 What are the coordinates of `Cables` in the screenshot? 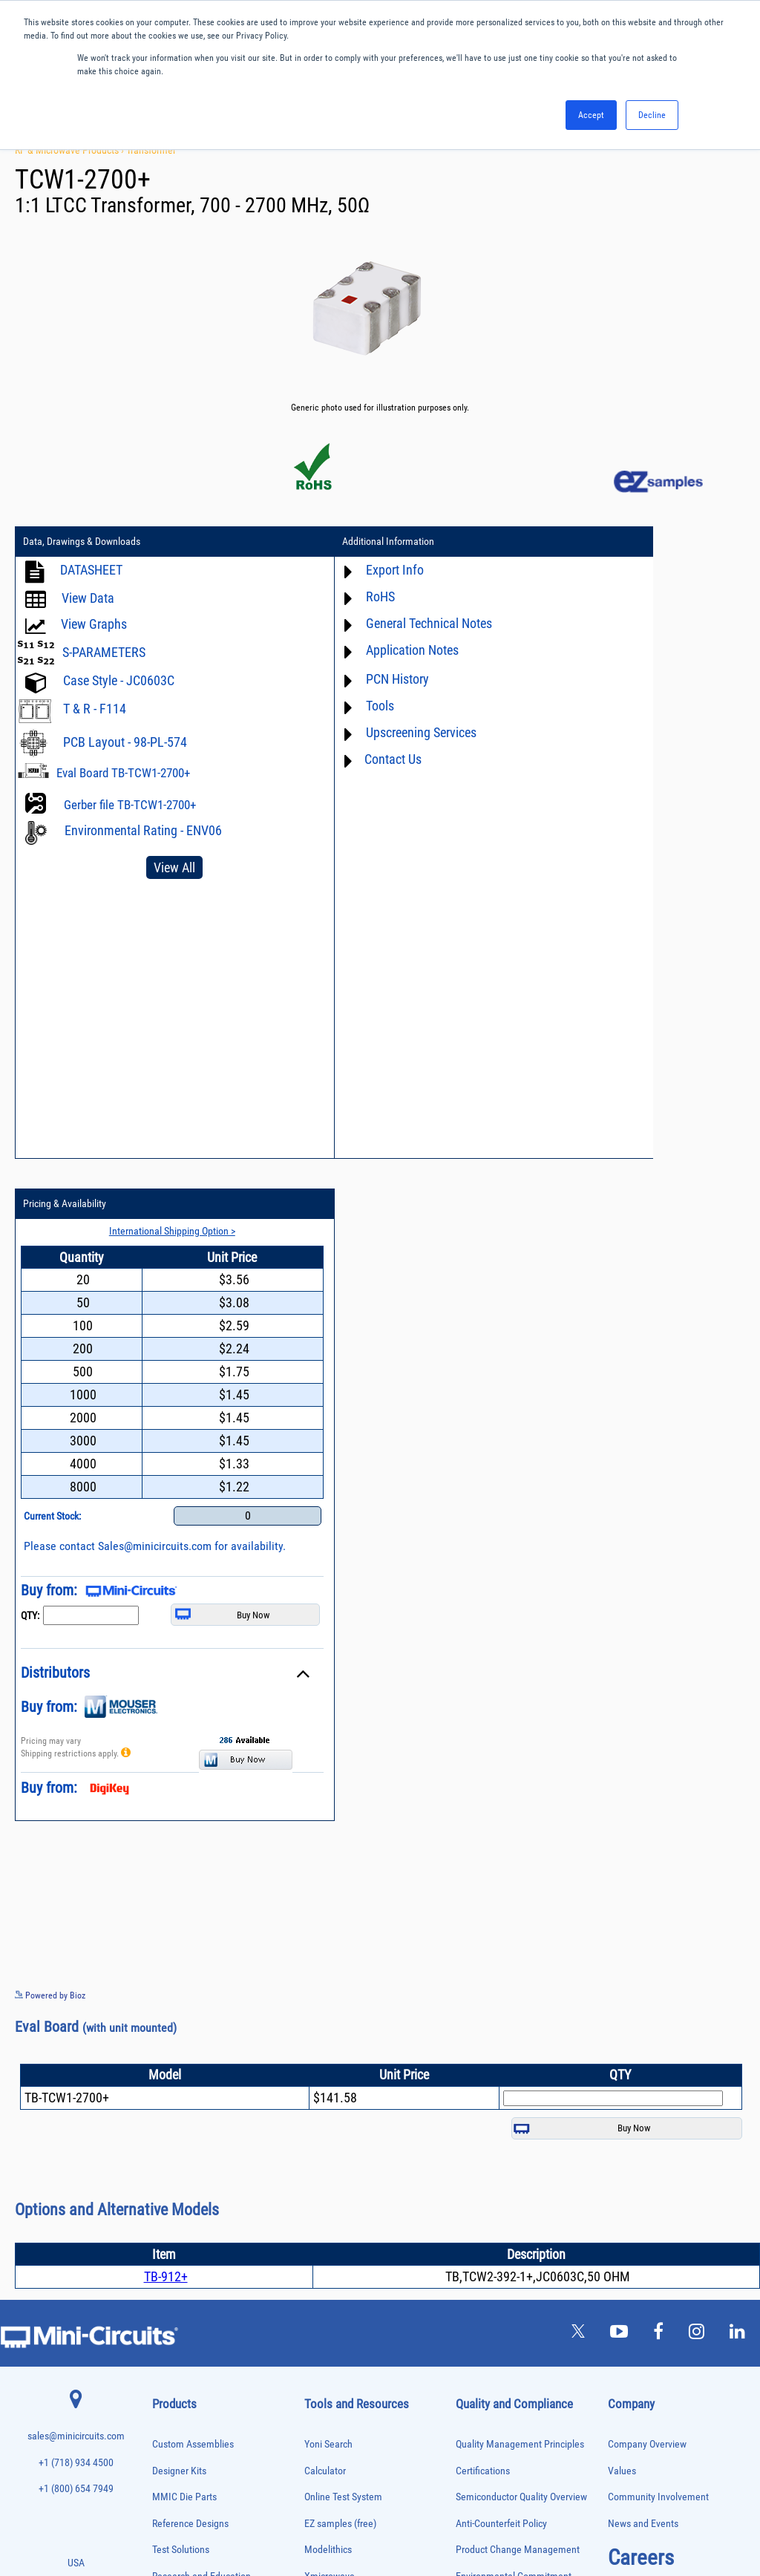 It's located at (163, 2036).